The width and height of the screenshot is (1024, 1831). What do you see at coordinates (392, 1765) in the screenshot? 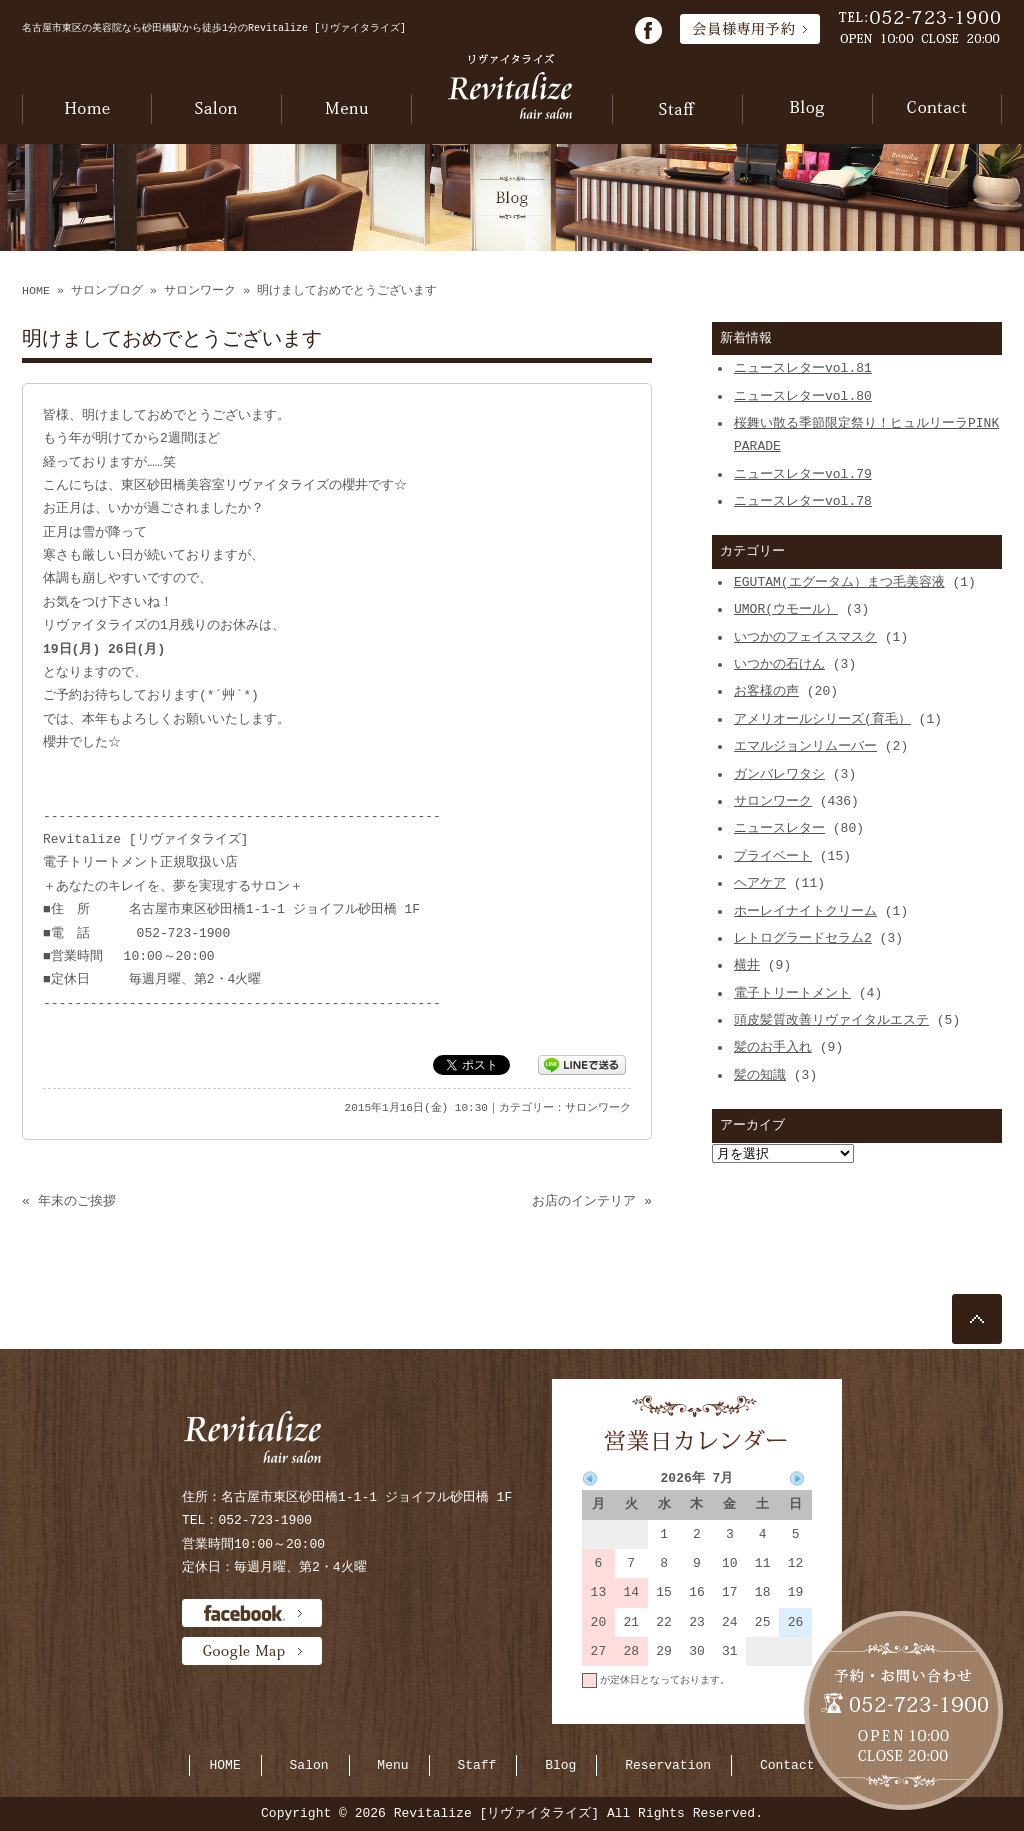
I see `Menu` at bounding box center [392, 1765].